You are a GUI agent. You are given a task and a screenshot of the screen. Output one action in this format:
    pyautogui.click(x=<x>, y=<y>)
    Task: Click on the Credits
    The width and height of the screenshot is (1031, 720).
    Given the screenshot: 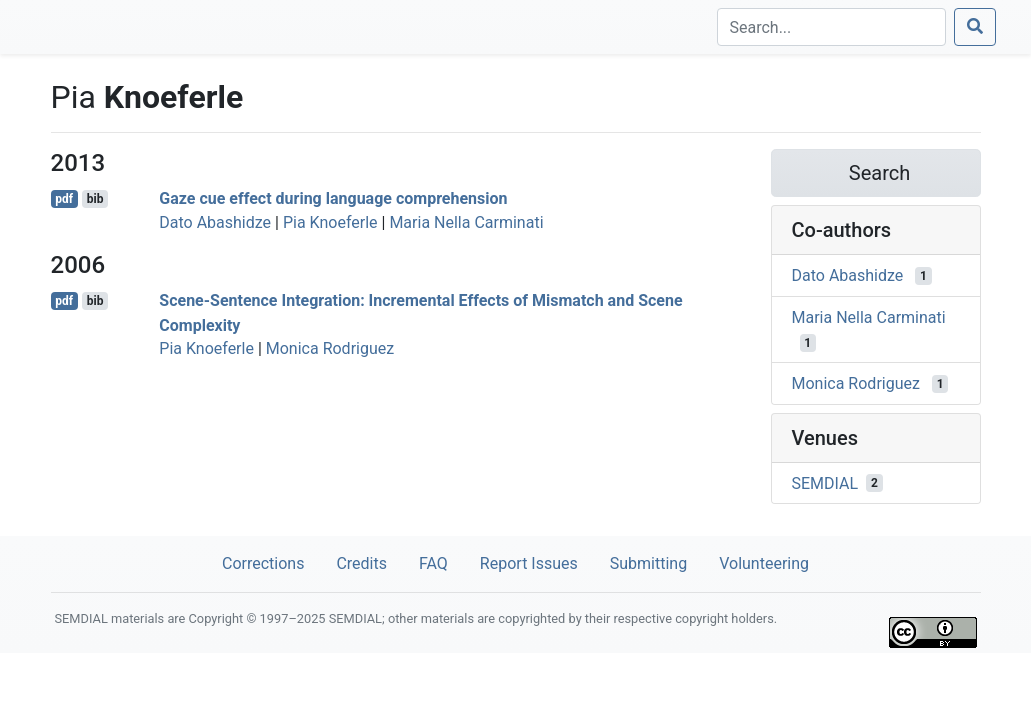 What is the action you would take?
    pyautogui.click(x=361, y=563)
    